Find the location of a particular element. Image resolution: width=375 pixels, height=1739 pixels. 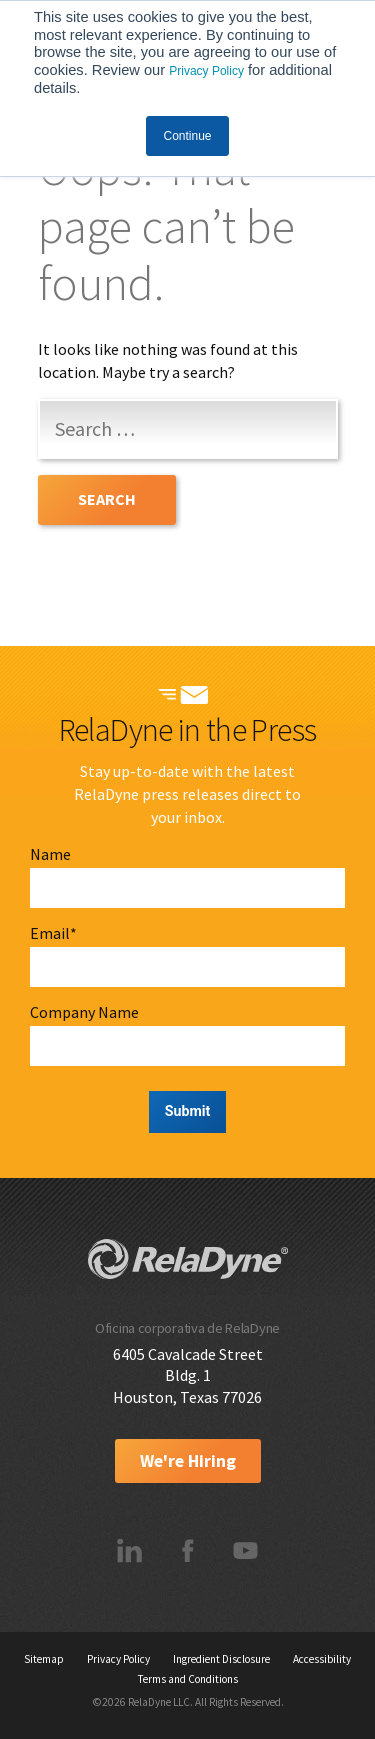

Sitemap is located at coordinates (44, 1659).